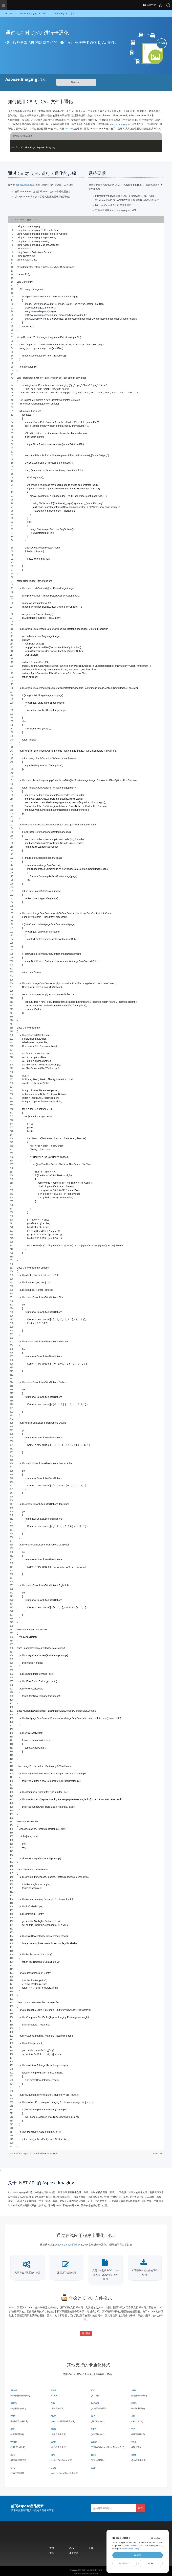 This screenshot has height=2576, width=172. What do you see at coordinates (93, 2452) in the screenshot?
I see `CDR` at bounding box center [93, 2452].